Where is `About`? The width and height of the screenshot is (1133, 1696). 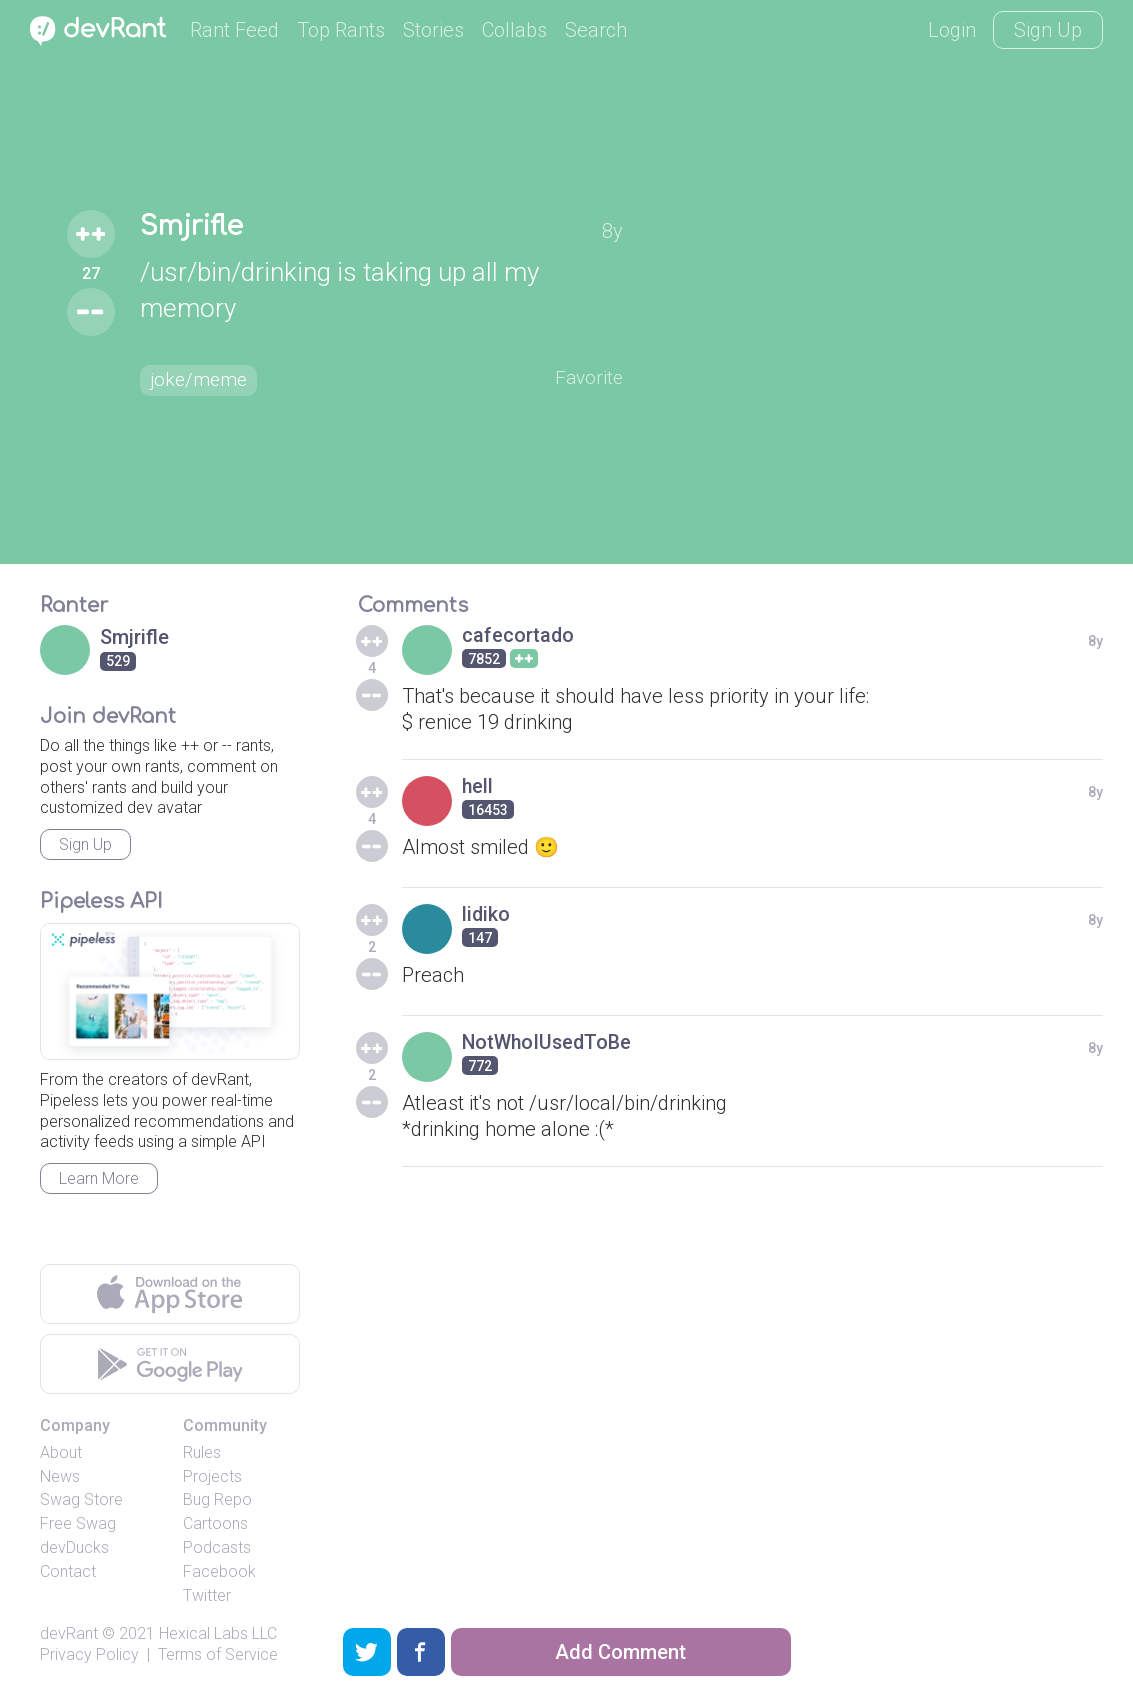
About is located at coordinates (61, 1452).